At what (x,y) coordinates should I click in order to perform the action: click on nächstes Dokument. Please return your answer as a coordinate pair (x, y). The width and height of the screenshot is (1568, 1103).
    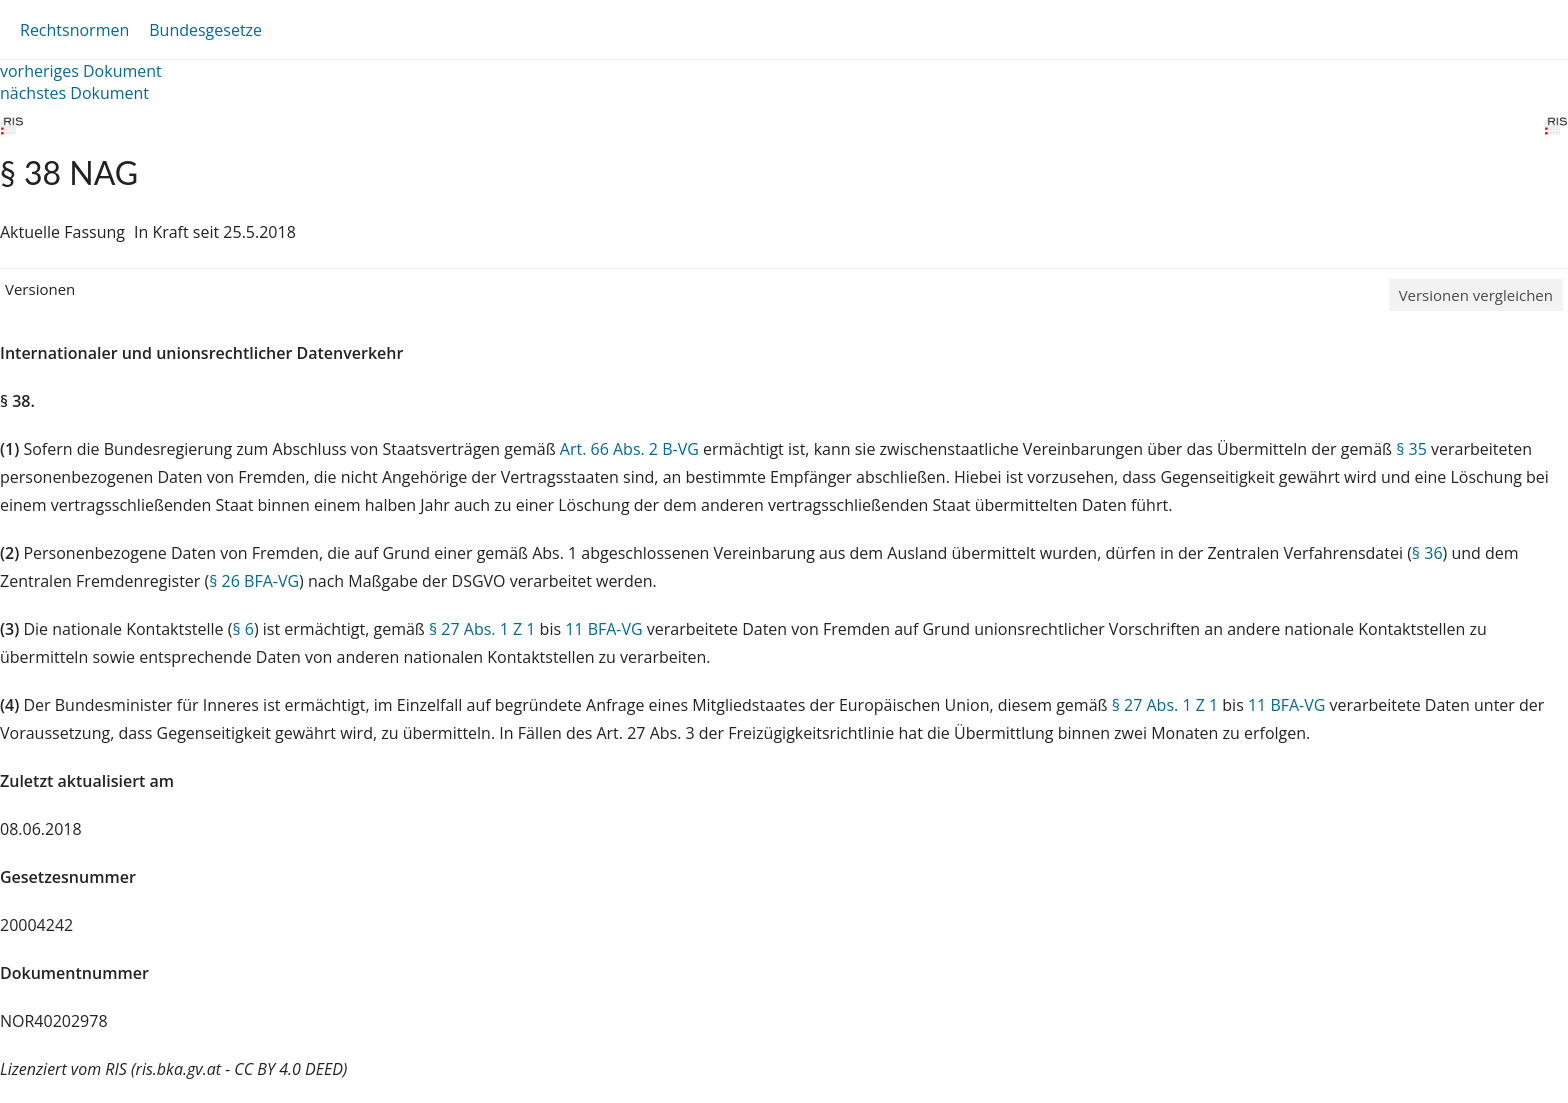
    Looking at the image, I should click on (74, 93).